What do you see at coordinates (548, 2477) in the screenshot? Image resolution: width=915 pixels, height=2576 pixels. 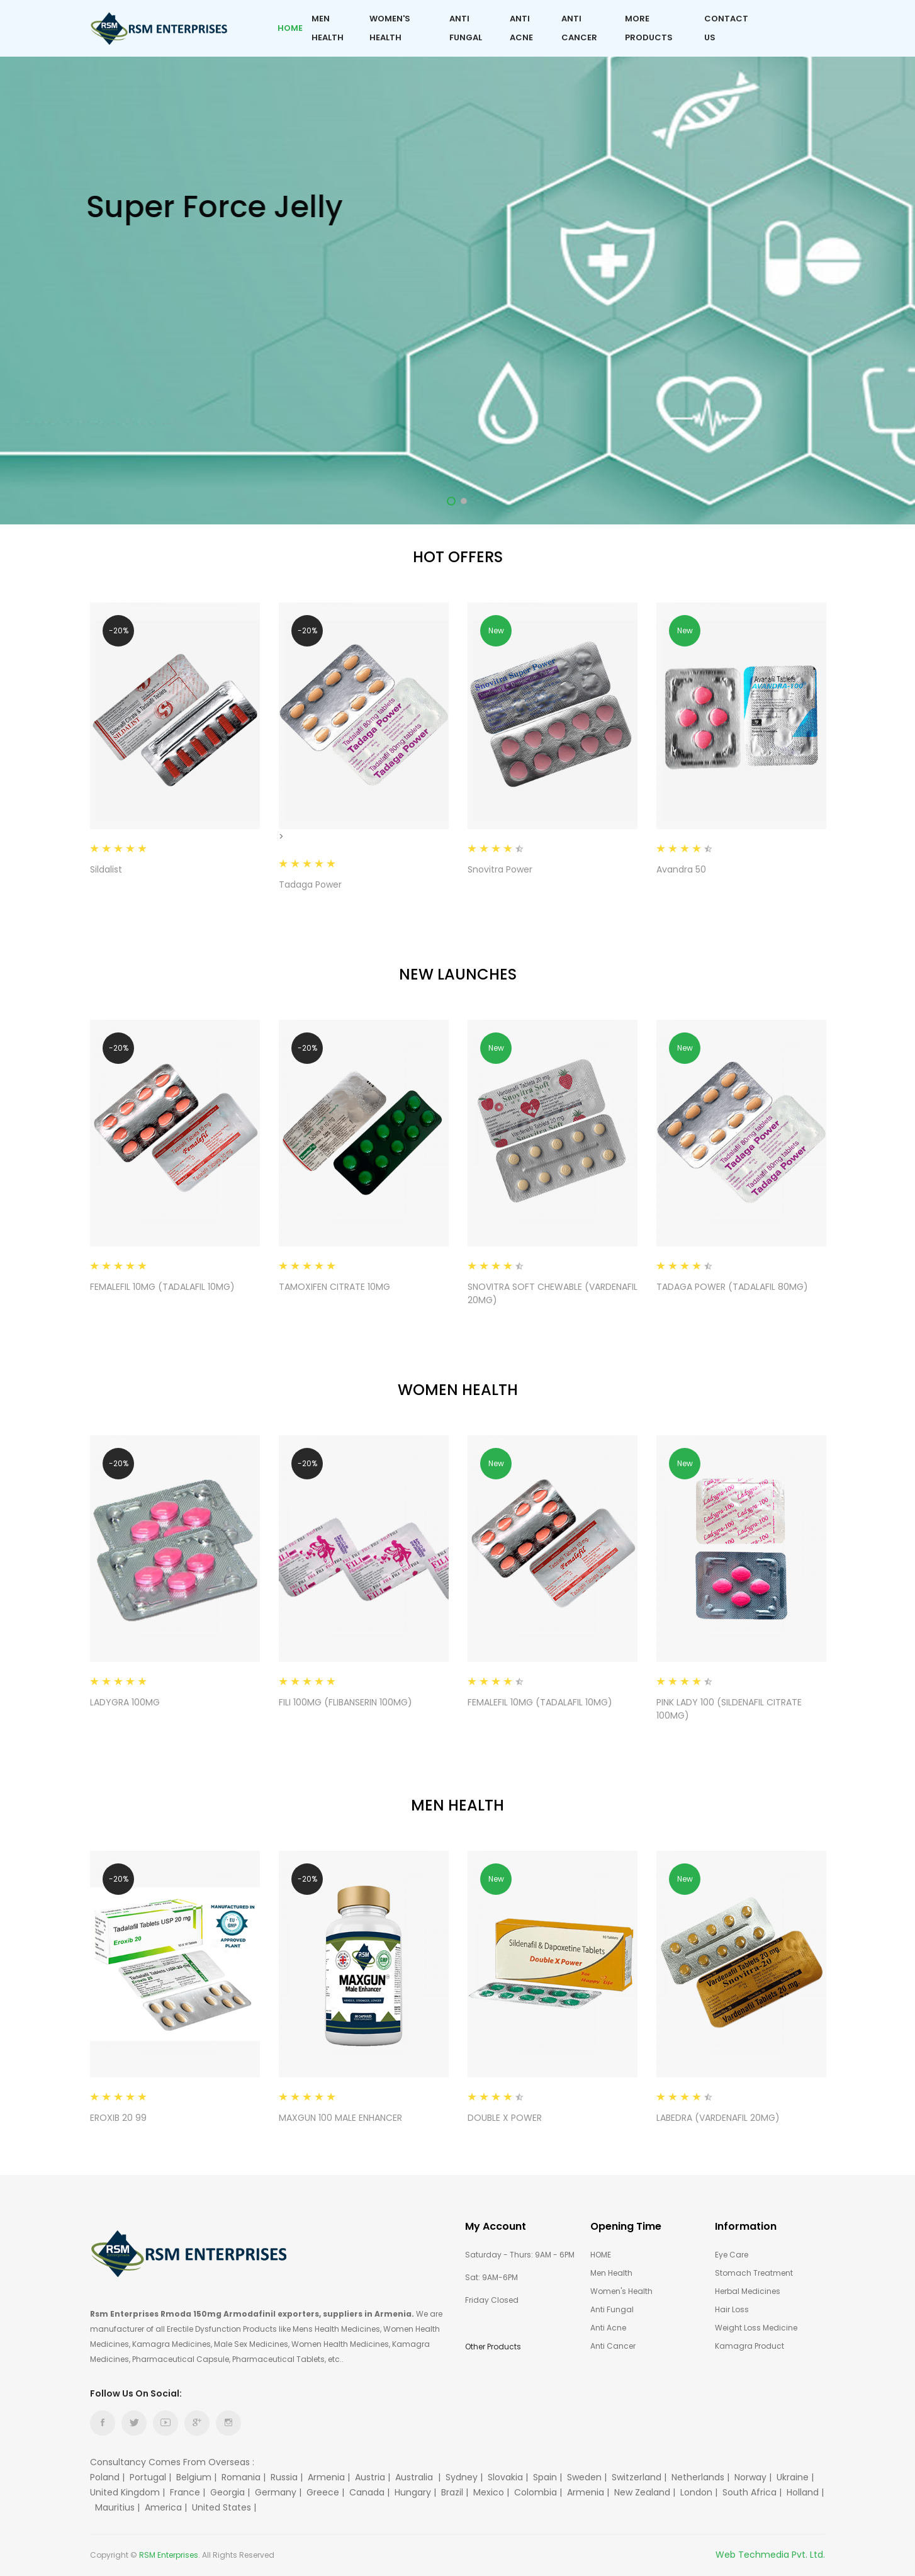 I see `Spain |` at bounding box center [548, 2477].